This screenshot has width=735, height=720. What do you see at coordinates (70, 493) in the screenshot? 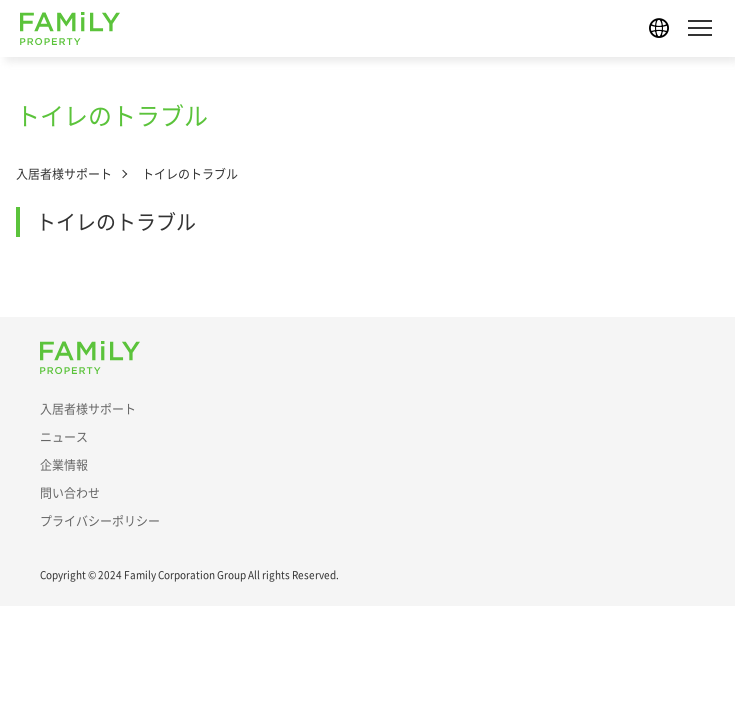
I see `問い合わせ` at bounding box center [70, 493].